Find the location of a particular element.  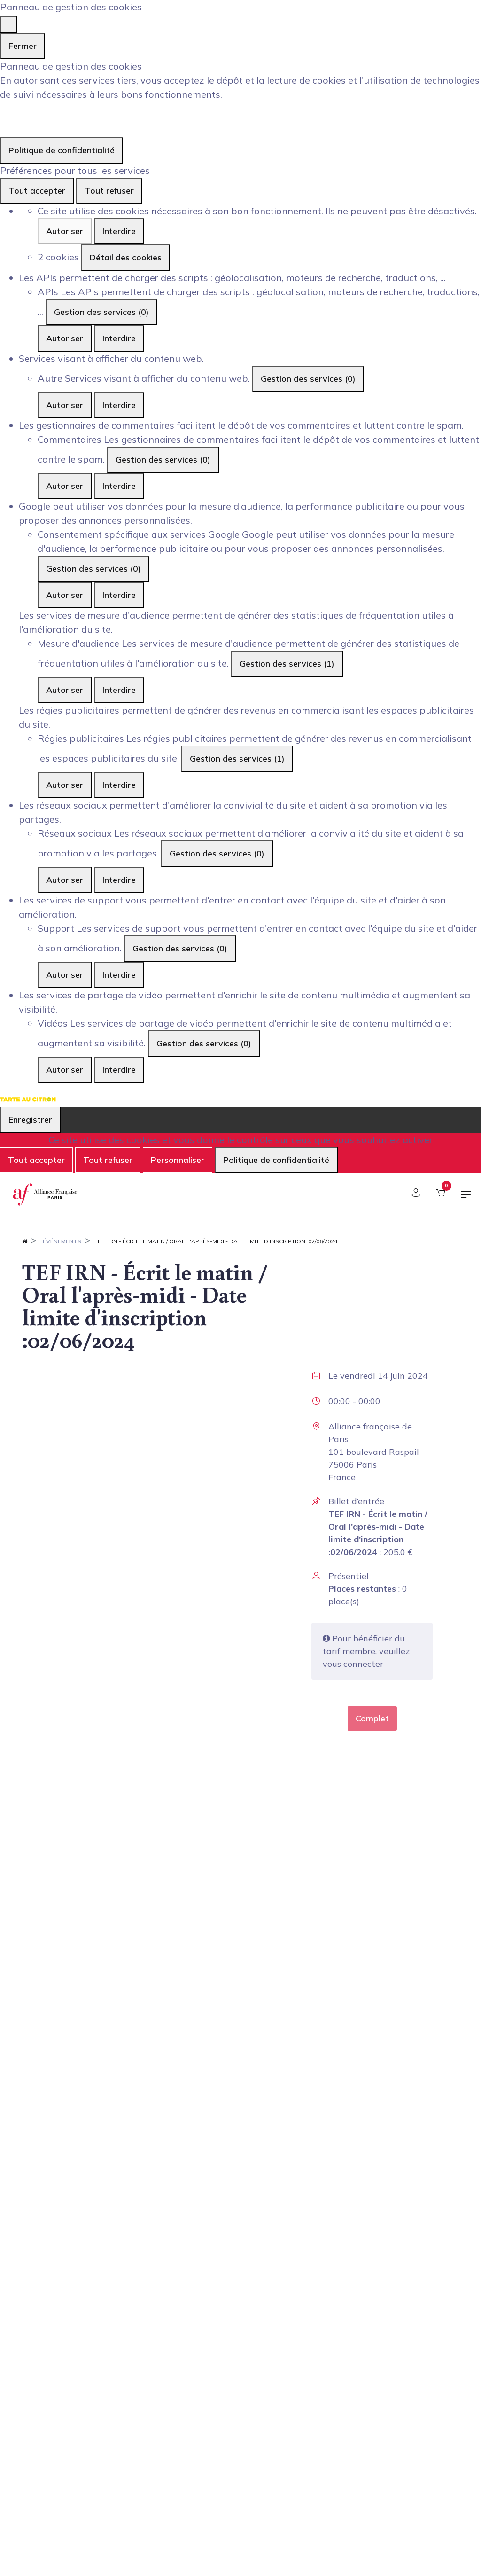

Autoriser [Autoriser APIs] is located at coordinates (64, 338).